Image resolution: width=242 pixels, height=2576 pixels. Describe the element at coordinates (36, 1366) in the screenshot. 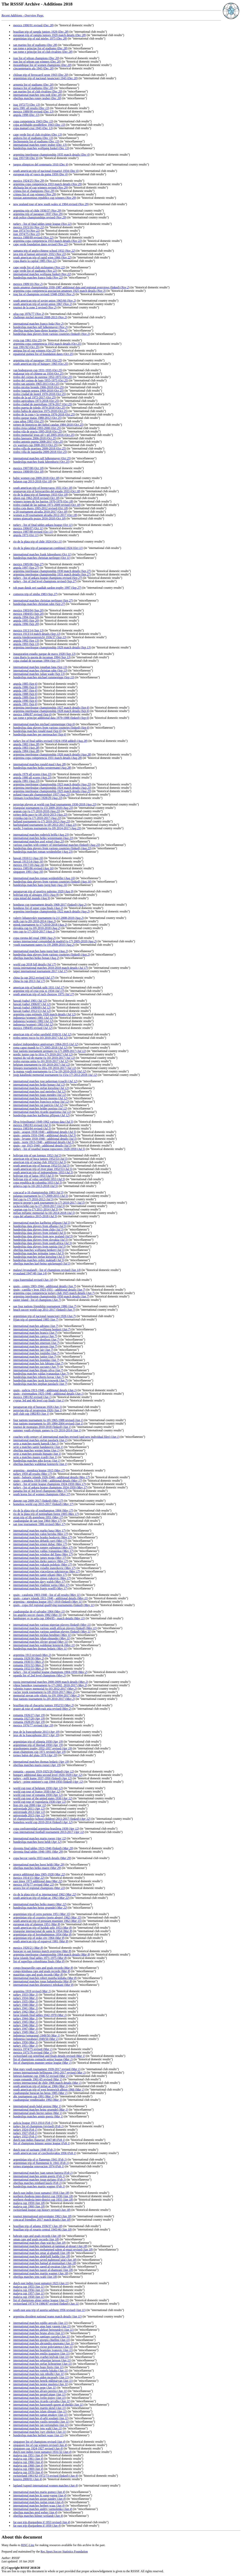

I see `international matches socrates ()` at that location.